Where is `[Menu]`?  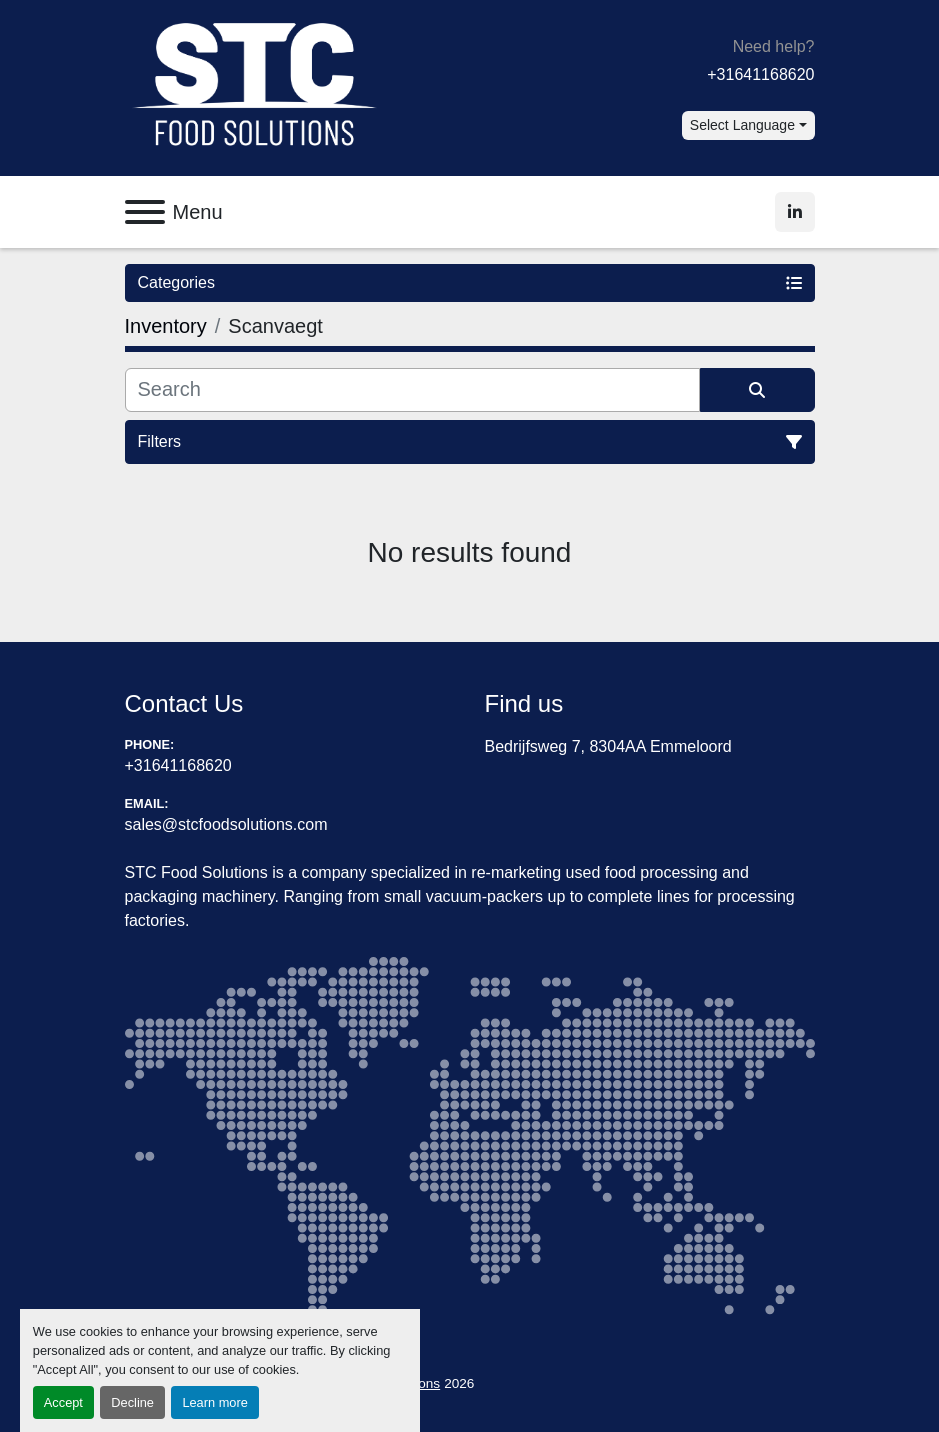
[Menu] is located at coordinates (145, 212).